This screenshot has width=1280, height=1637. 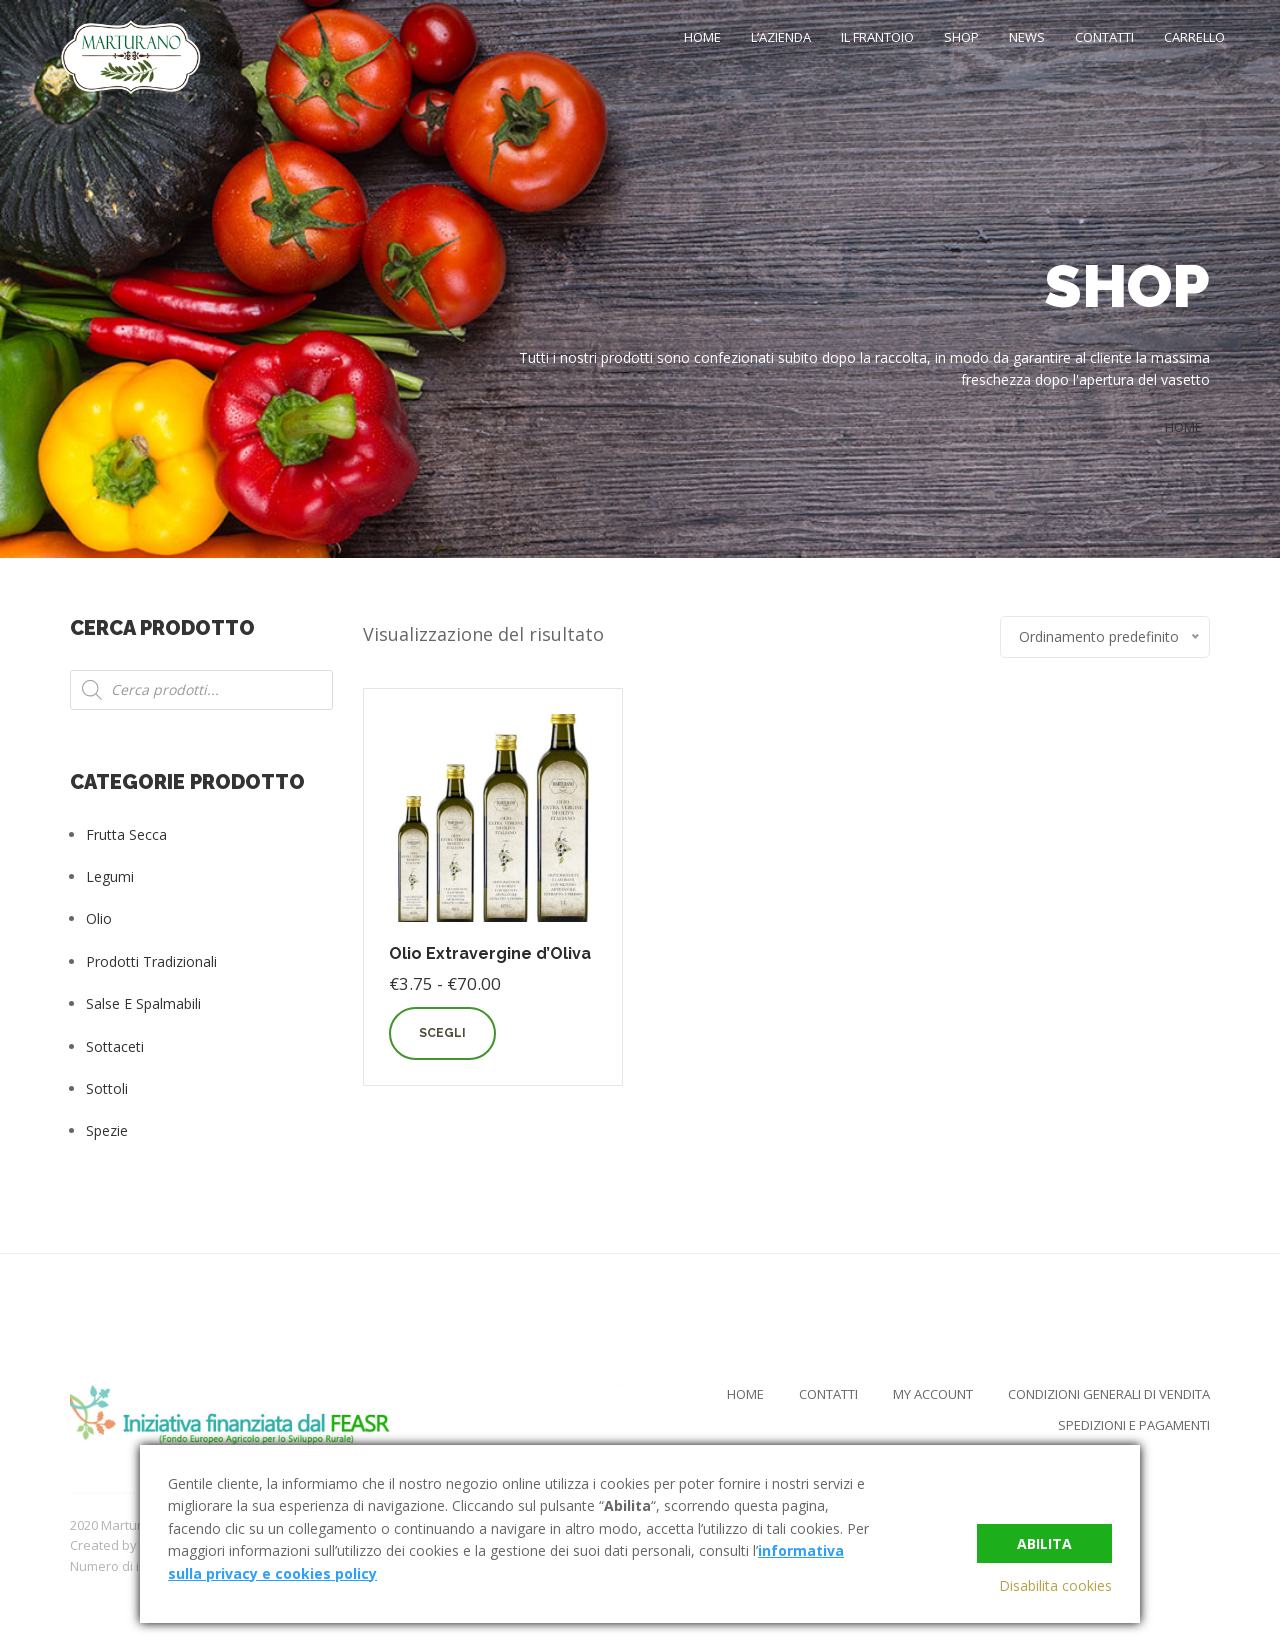 I want to click on Abilita, so click(x=1044, y=1543).